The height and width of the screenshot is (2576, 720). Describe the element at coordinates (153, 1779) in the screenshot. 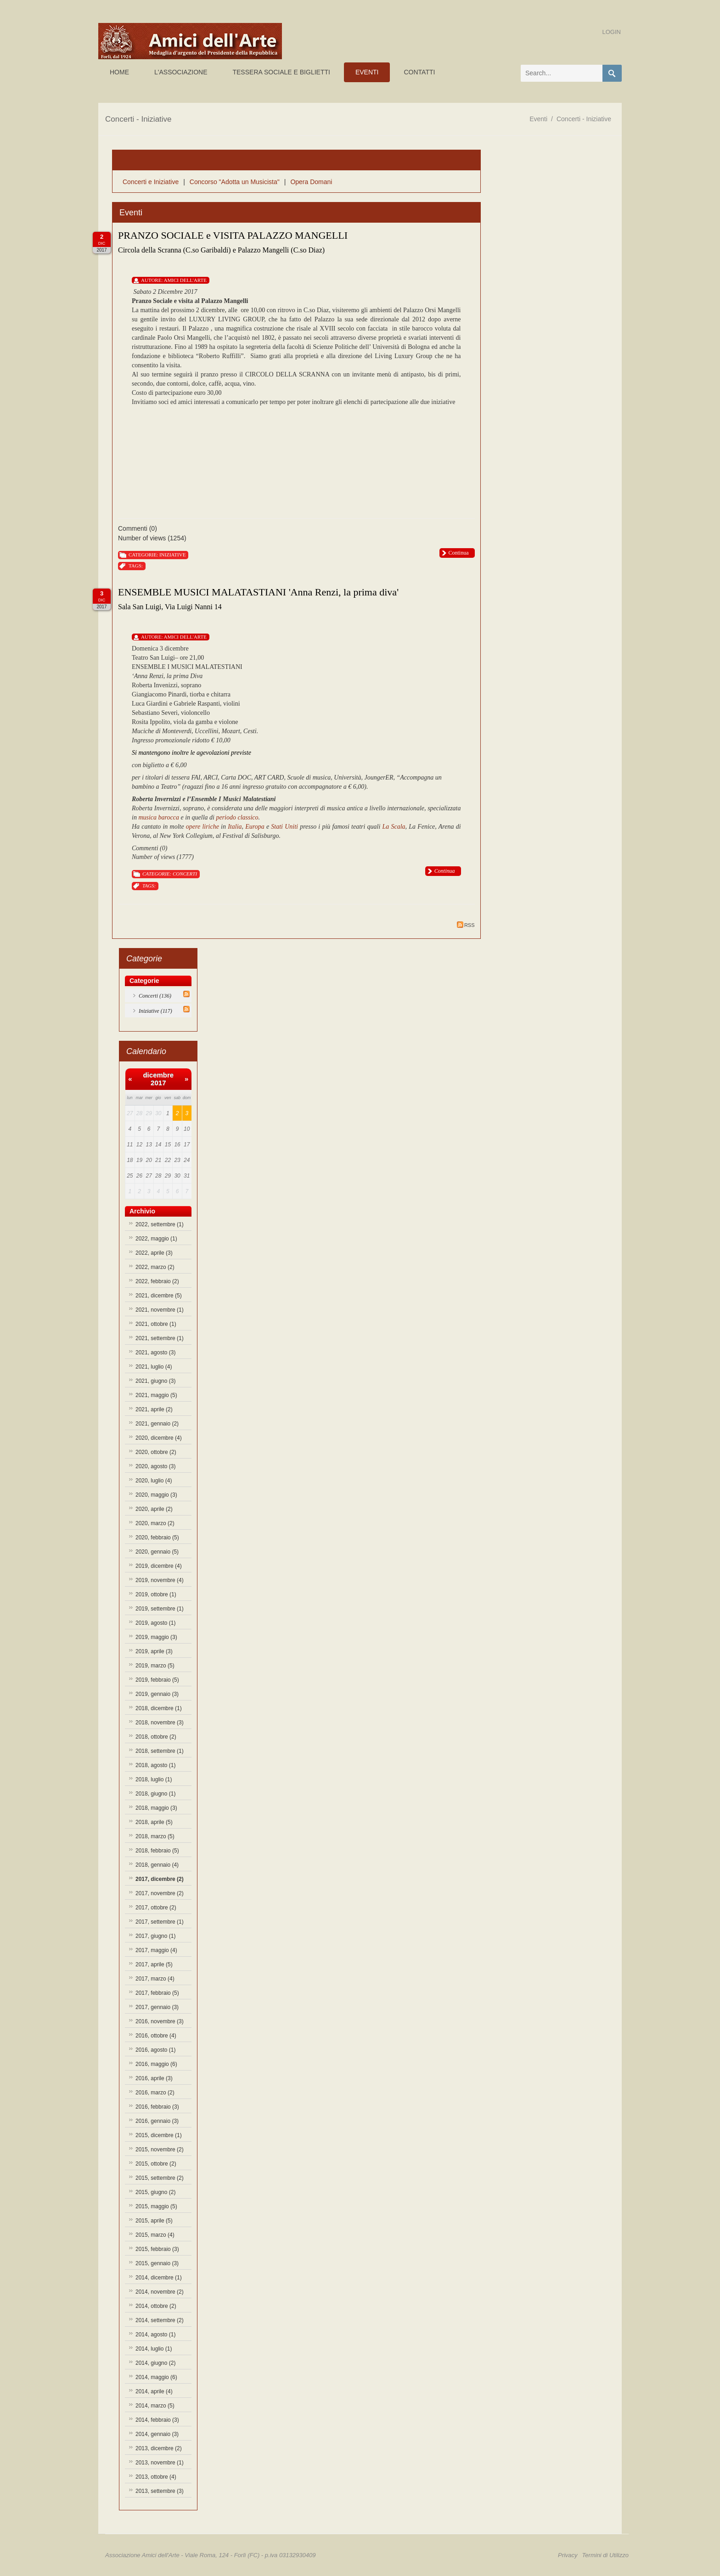

I see `2018, luglio` at that location.